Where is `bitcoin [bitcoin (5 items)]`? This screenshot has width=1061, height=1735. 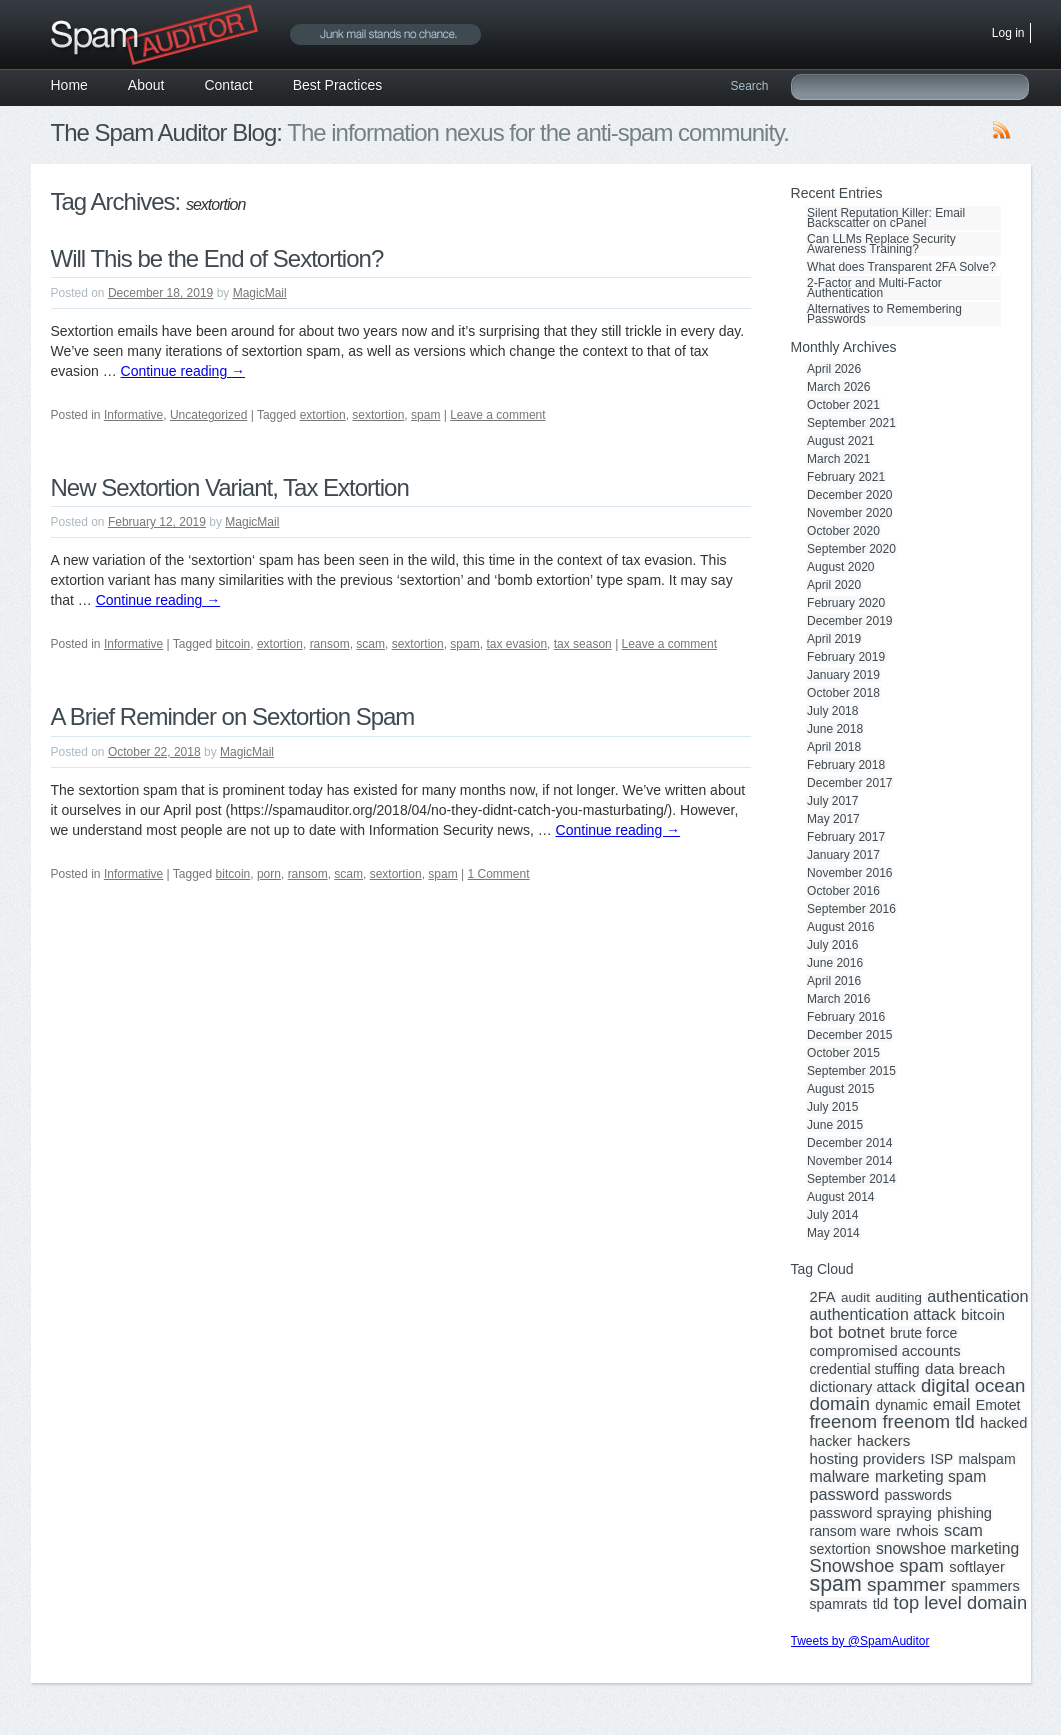
bitcoin [bitcoin (5 items)] is located at coordinates (983, 1315).